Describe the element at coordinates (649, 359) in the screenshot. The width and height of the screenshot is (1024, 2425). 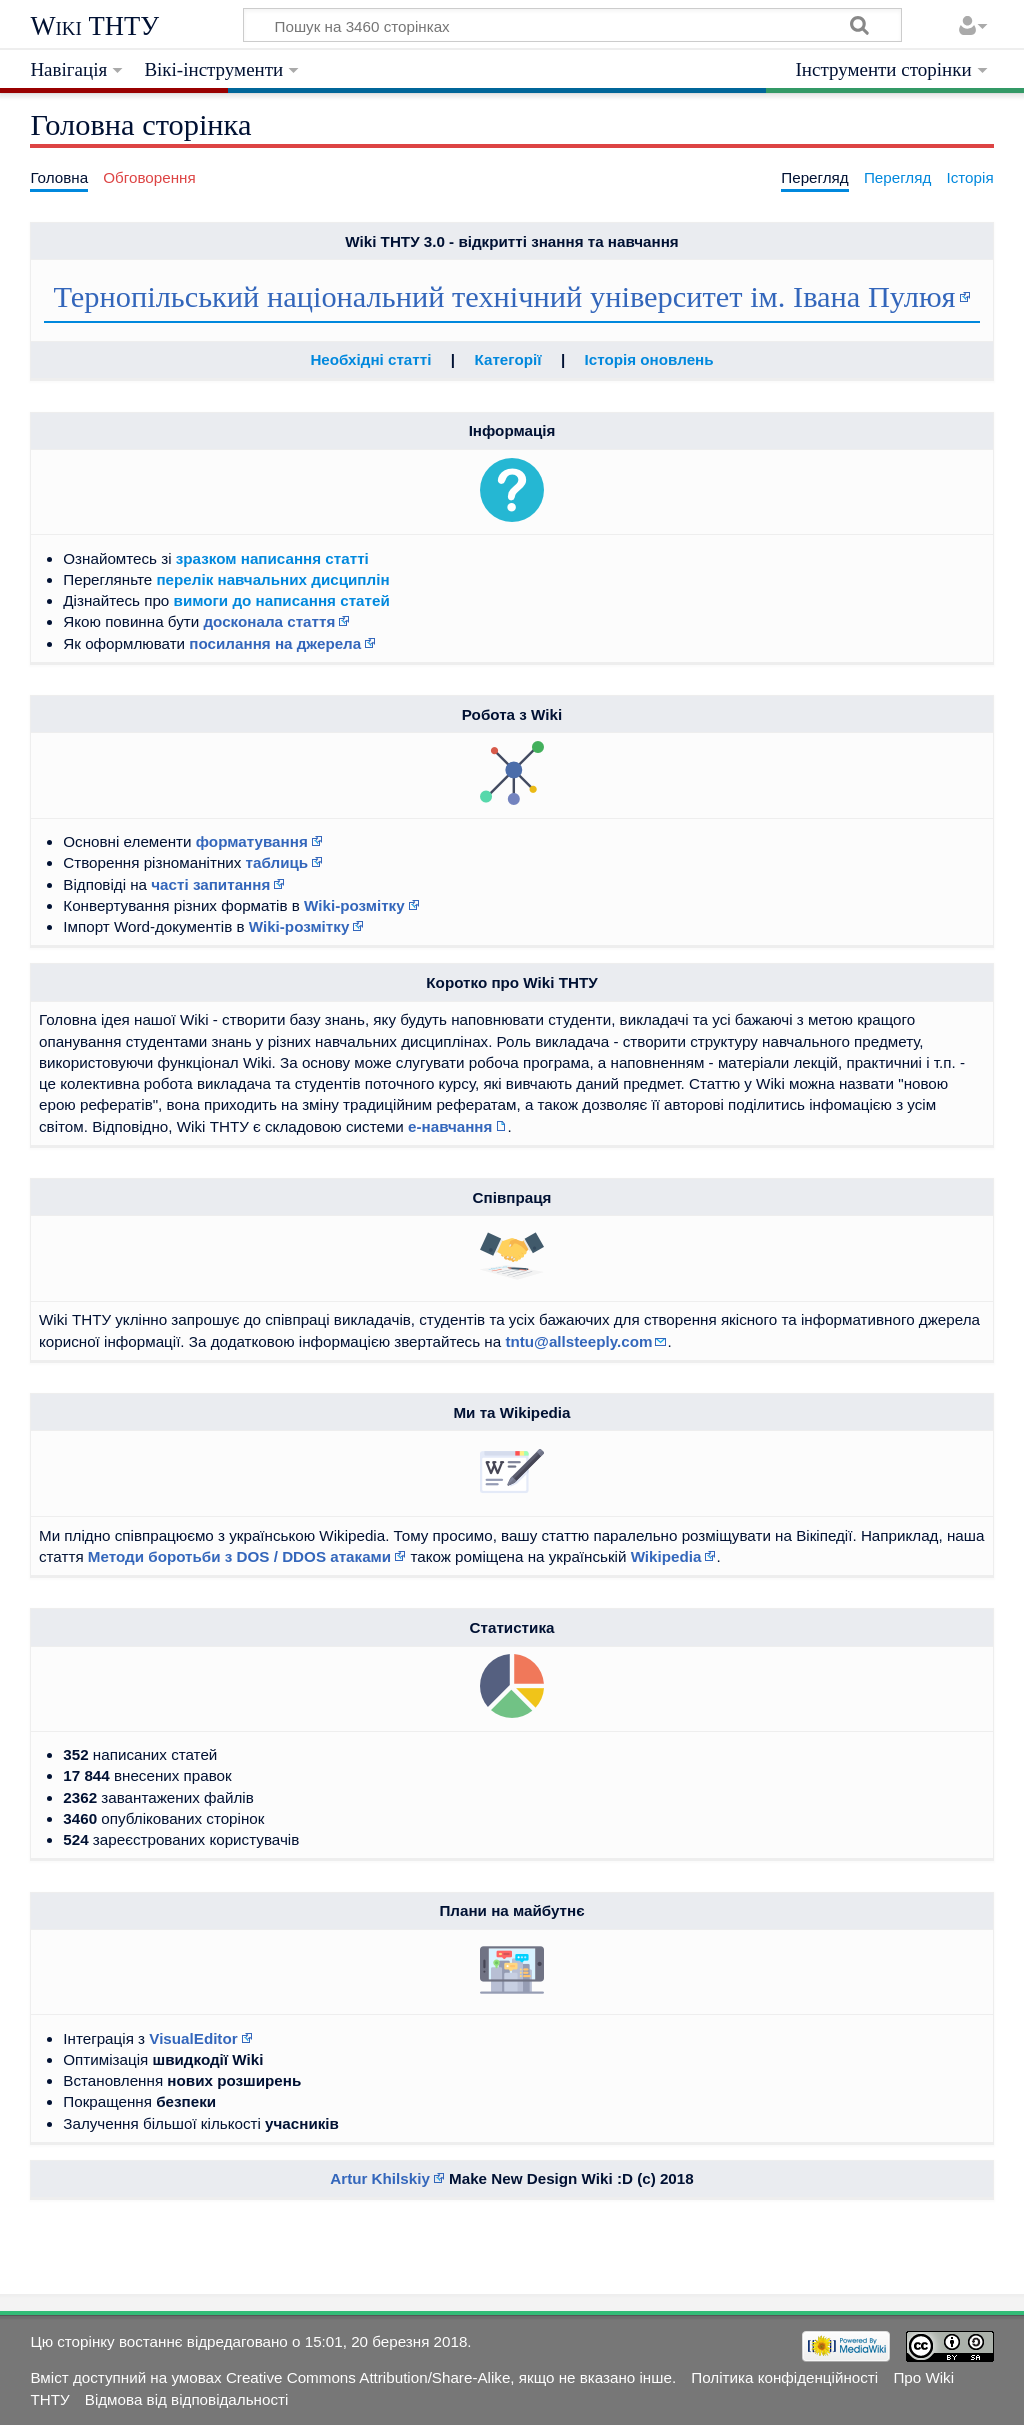
I see `Історія оновлень` at that location.